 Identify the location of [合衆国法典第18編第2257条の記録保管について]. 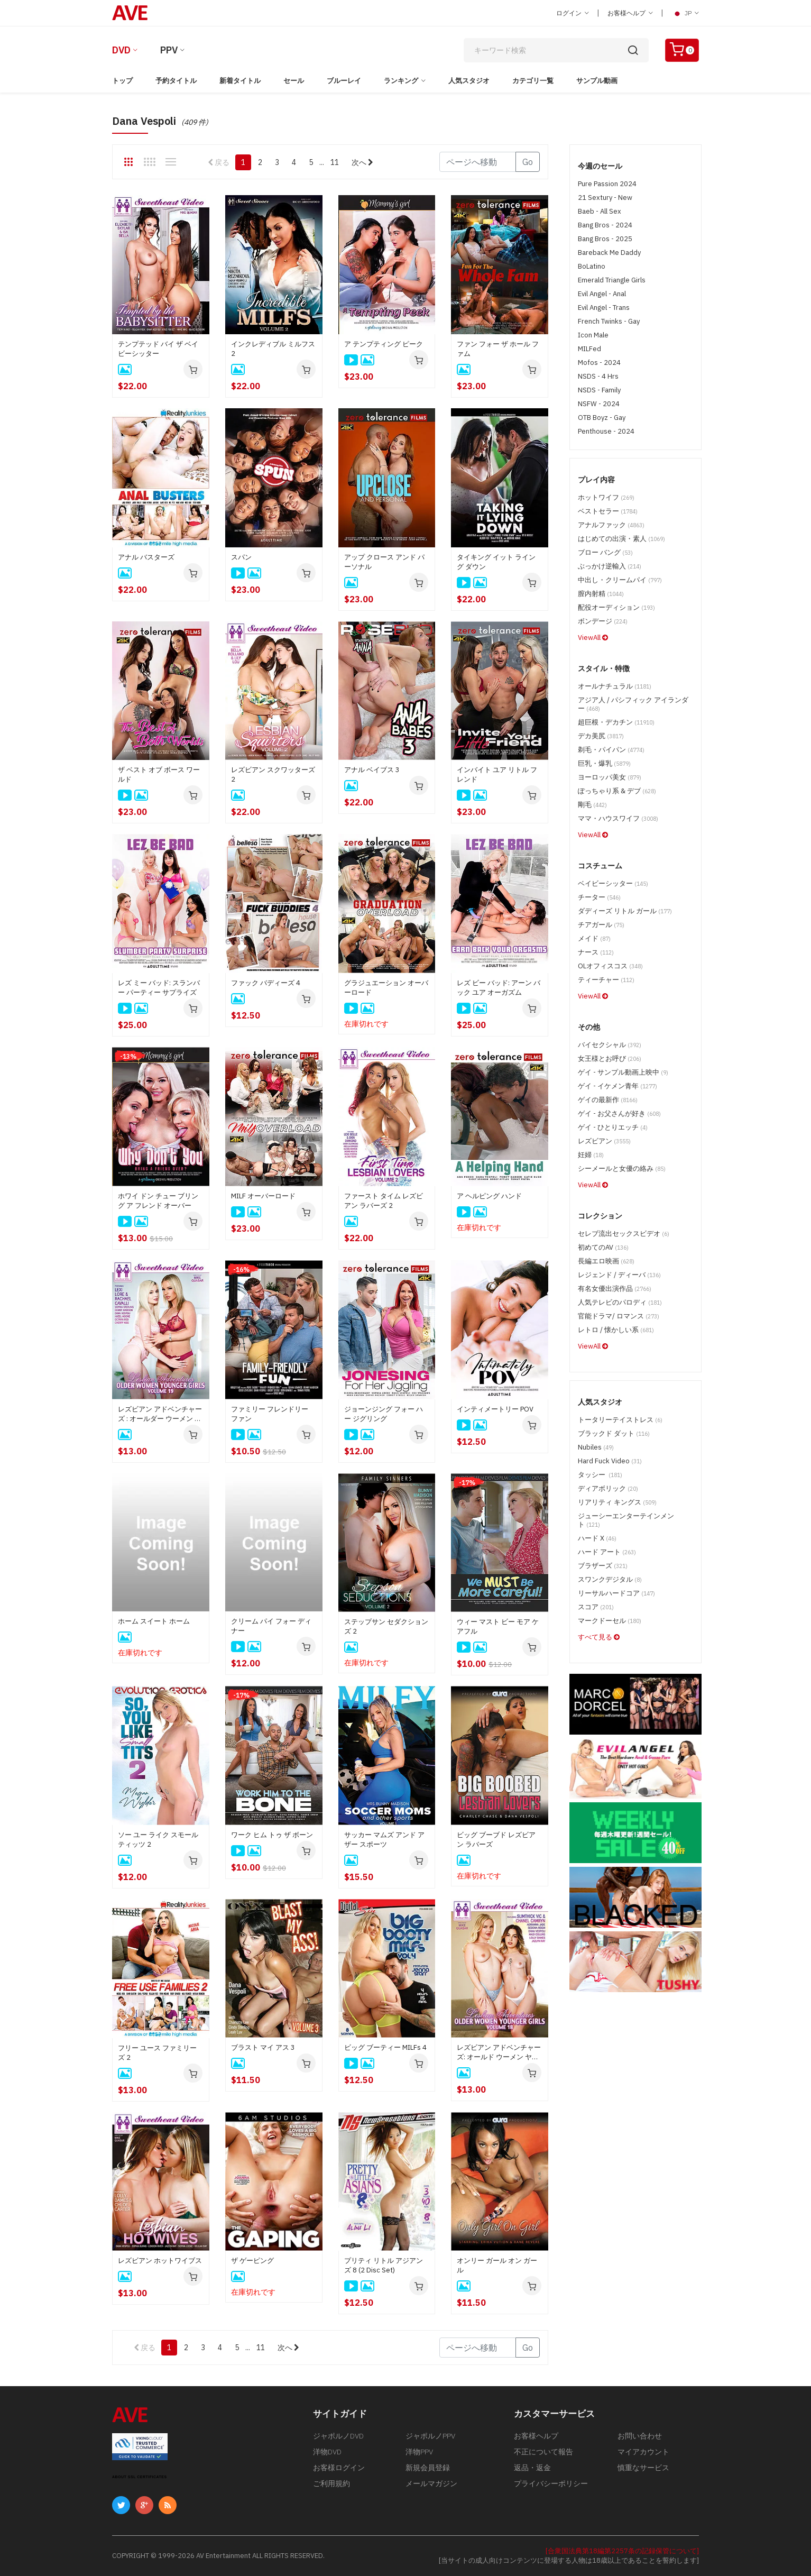
(622, 2550).